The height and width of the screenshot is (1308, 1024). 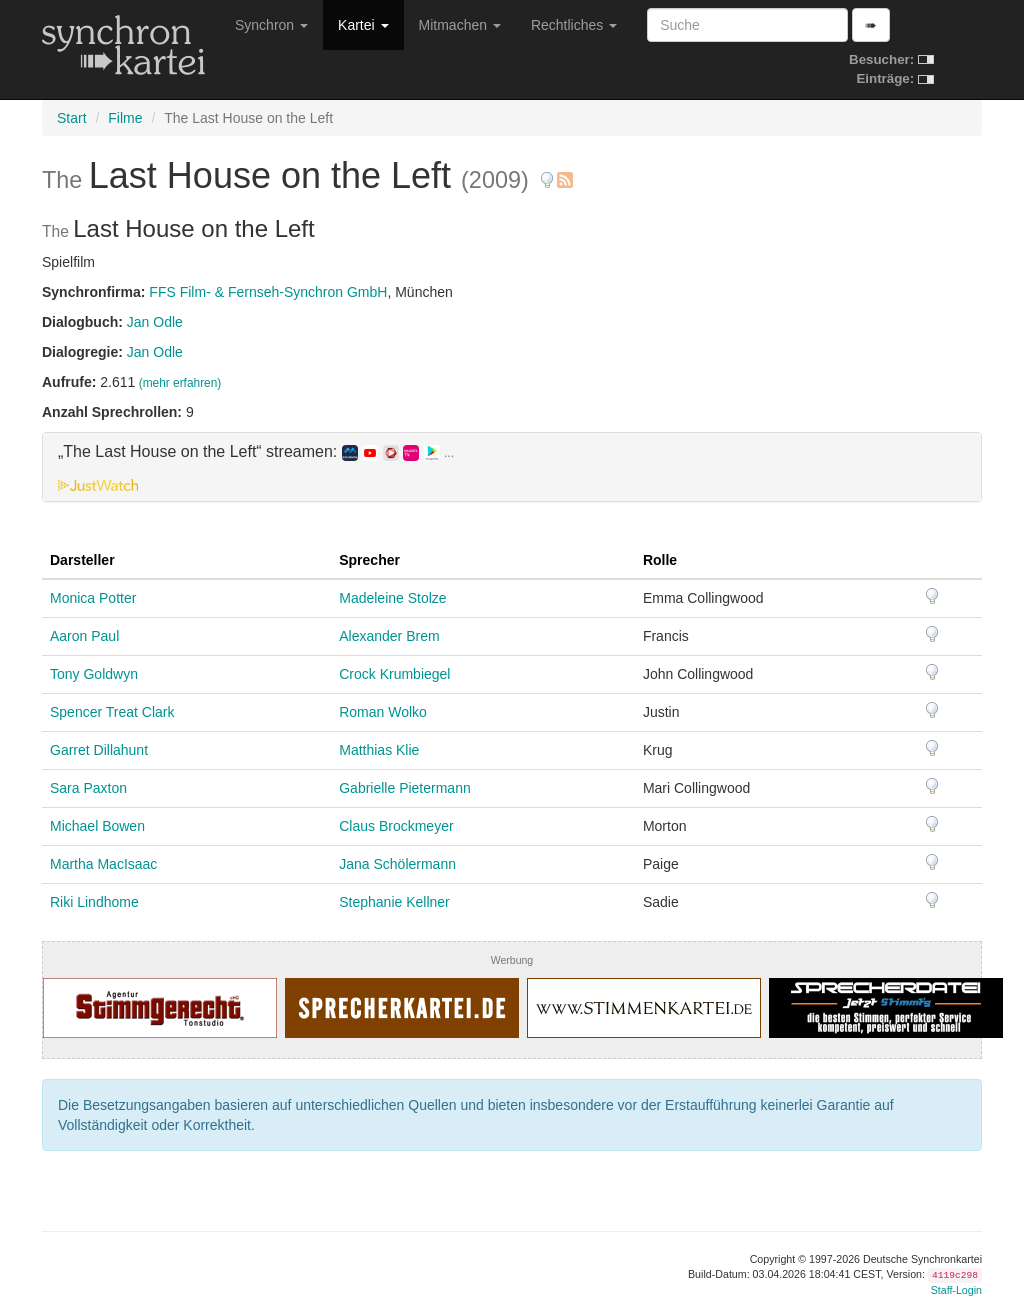 I want to click on Claus Brockmeyer, so click(x=396, y=826).